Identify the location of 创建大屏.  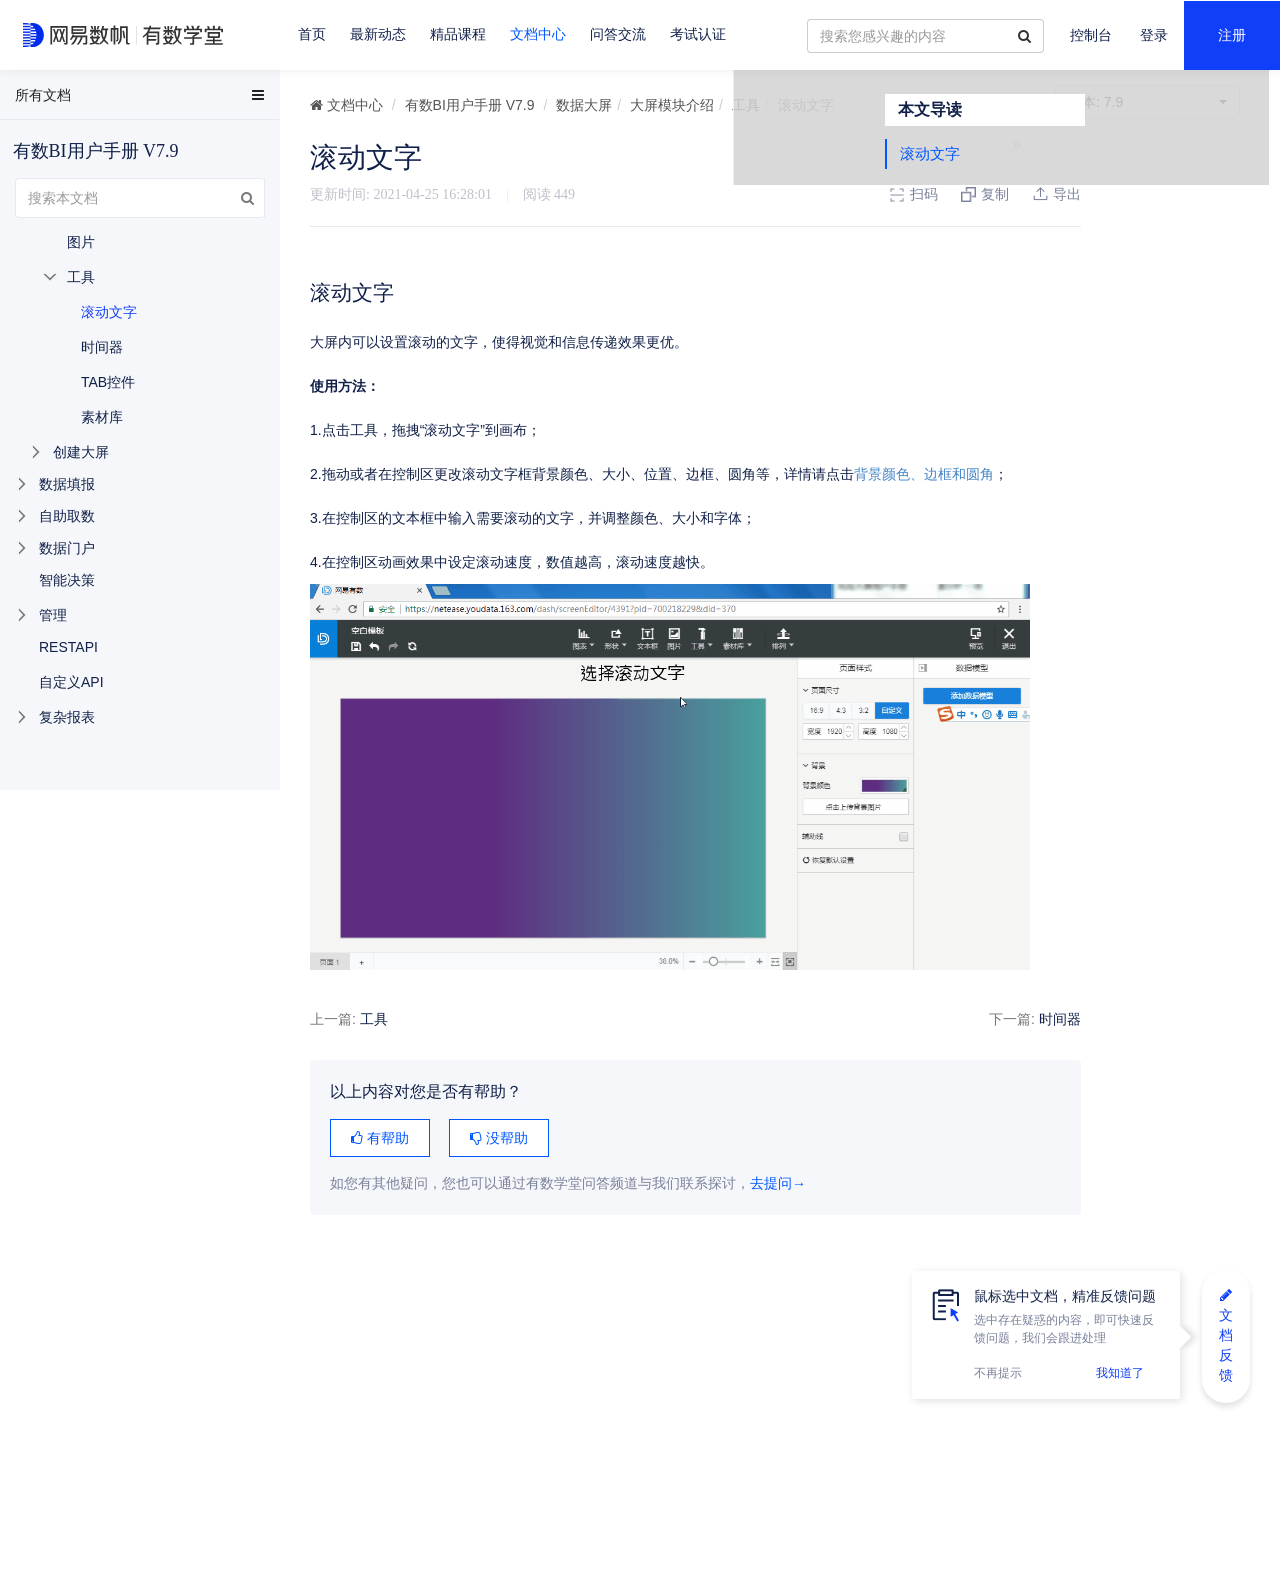
(81, 452).